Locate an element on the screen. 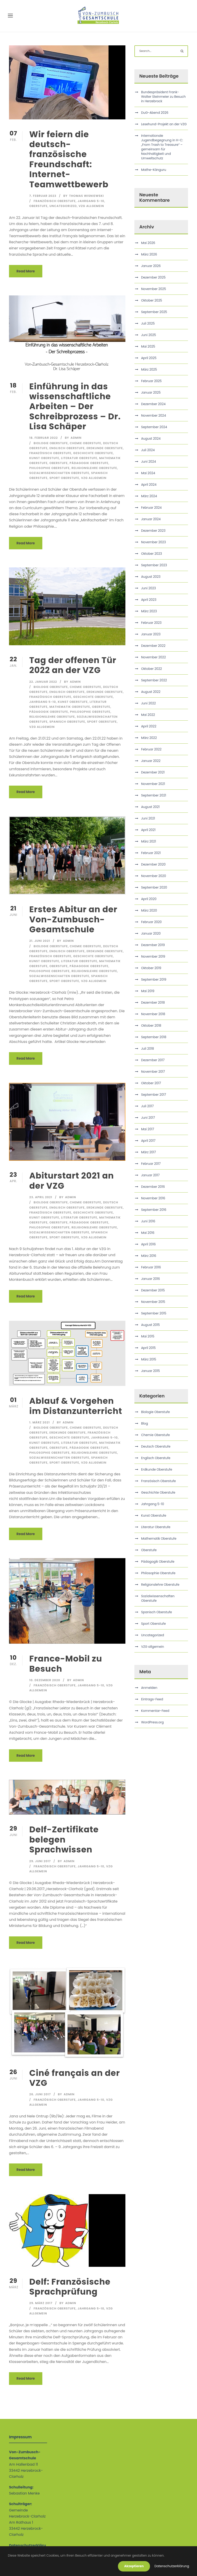  Februar 2024 is located at coordinates (151, 513).